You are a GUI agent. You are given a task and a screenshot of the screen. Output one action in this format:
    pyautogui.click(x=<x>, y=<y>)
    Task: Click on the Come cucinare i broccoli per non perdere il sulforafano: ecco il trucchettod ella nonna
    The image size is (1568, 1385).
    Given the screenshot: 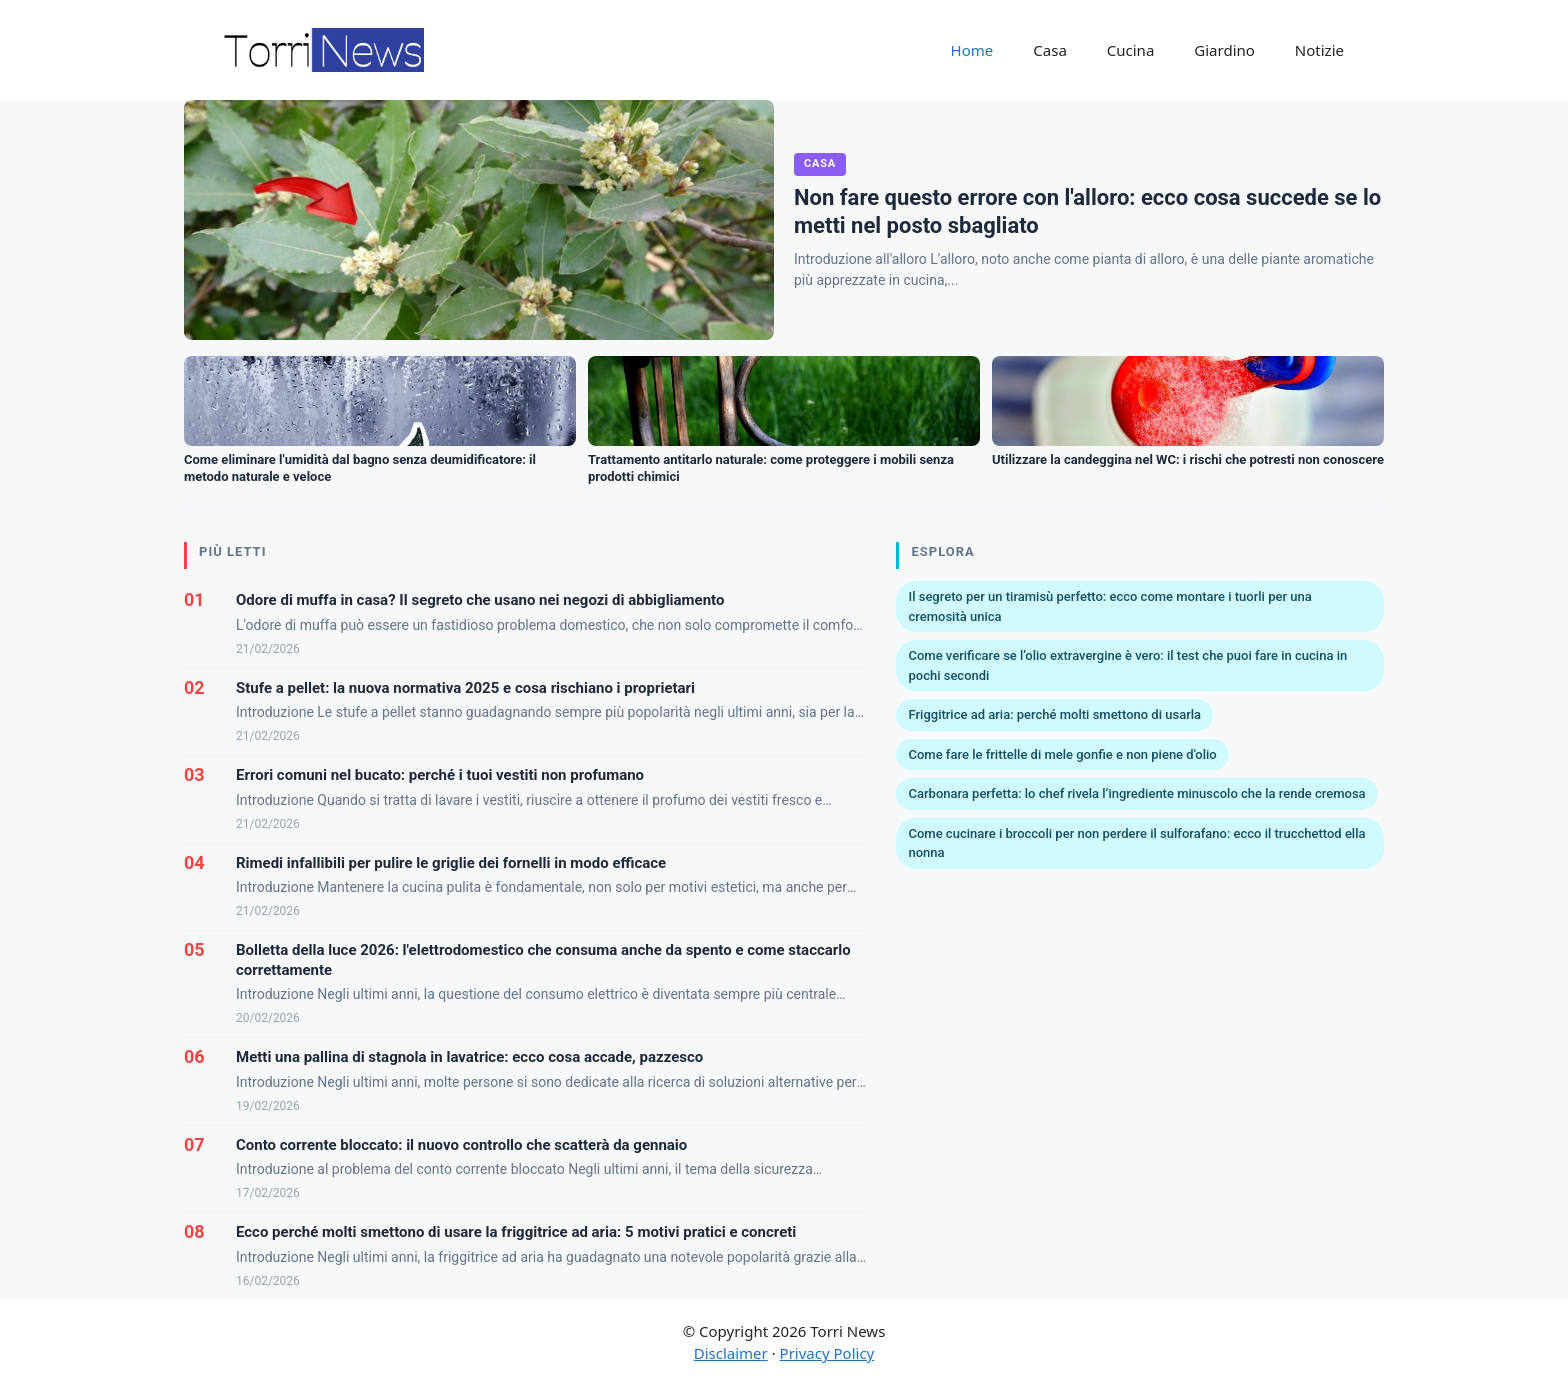 What is the action you would take?
    pyautogui.click(x=1136, y=843)
    